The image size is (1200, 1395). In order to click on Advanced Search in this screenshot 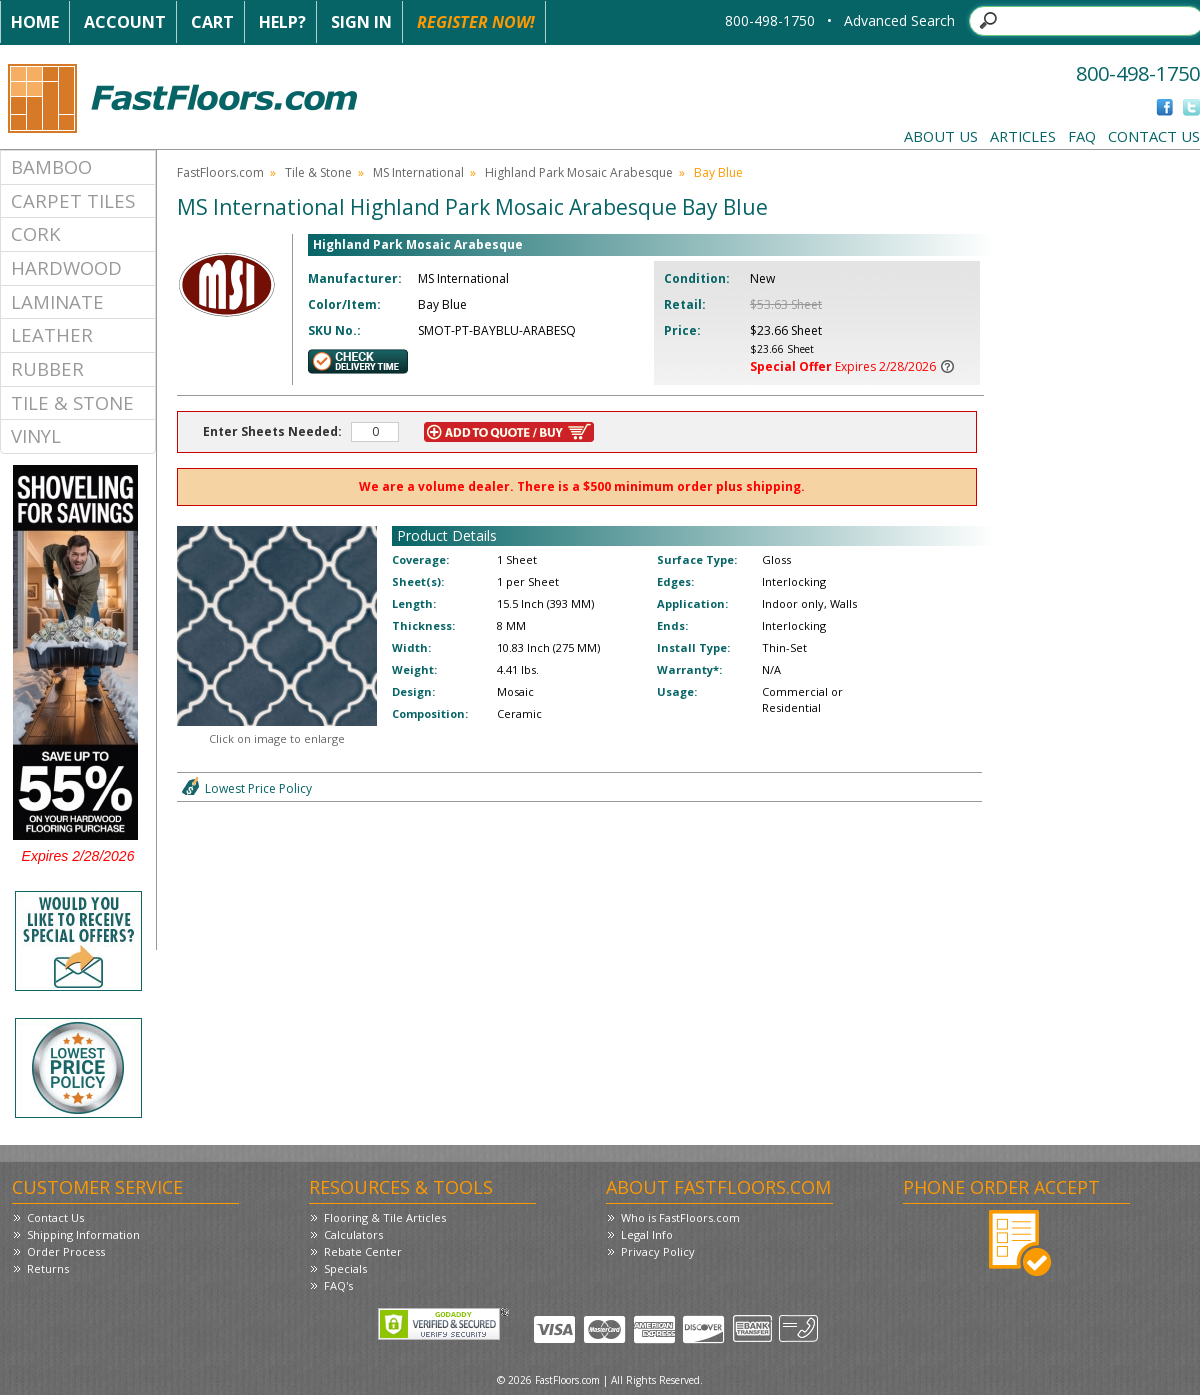, I will do `click(899, 20)`.